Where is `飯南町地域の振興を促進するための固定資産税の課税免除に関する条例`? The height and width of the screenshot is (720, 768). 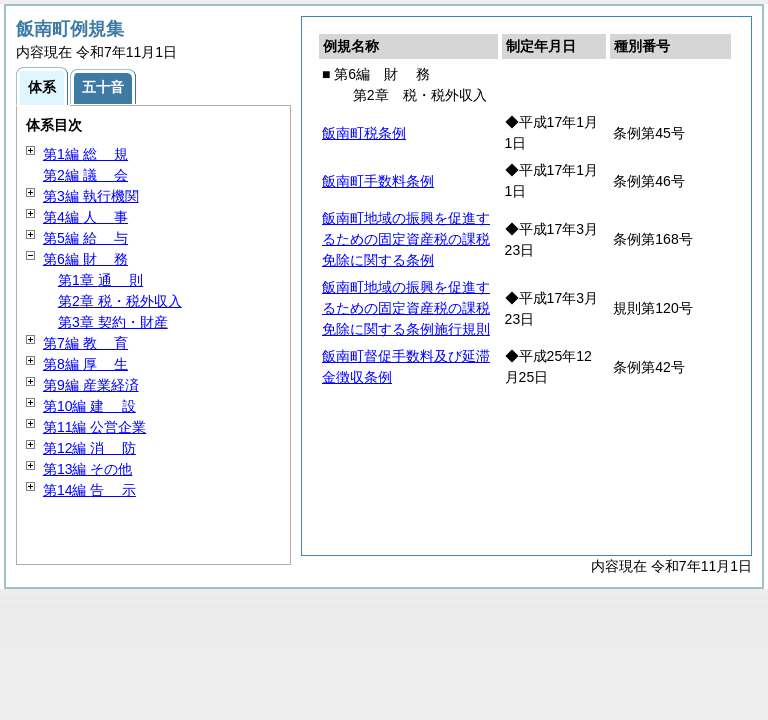 飯南町地域の振興を促進するための固定資産税の課税免除に関する条例 is located at coordinates (406, 239).